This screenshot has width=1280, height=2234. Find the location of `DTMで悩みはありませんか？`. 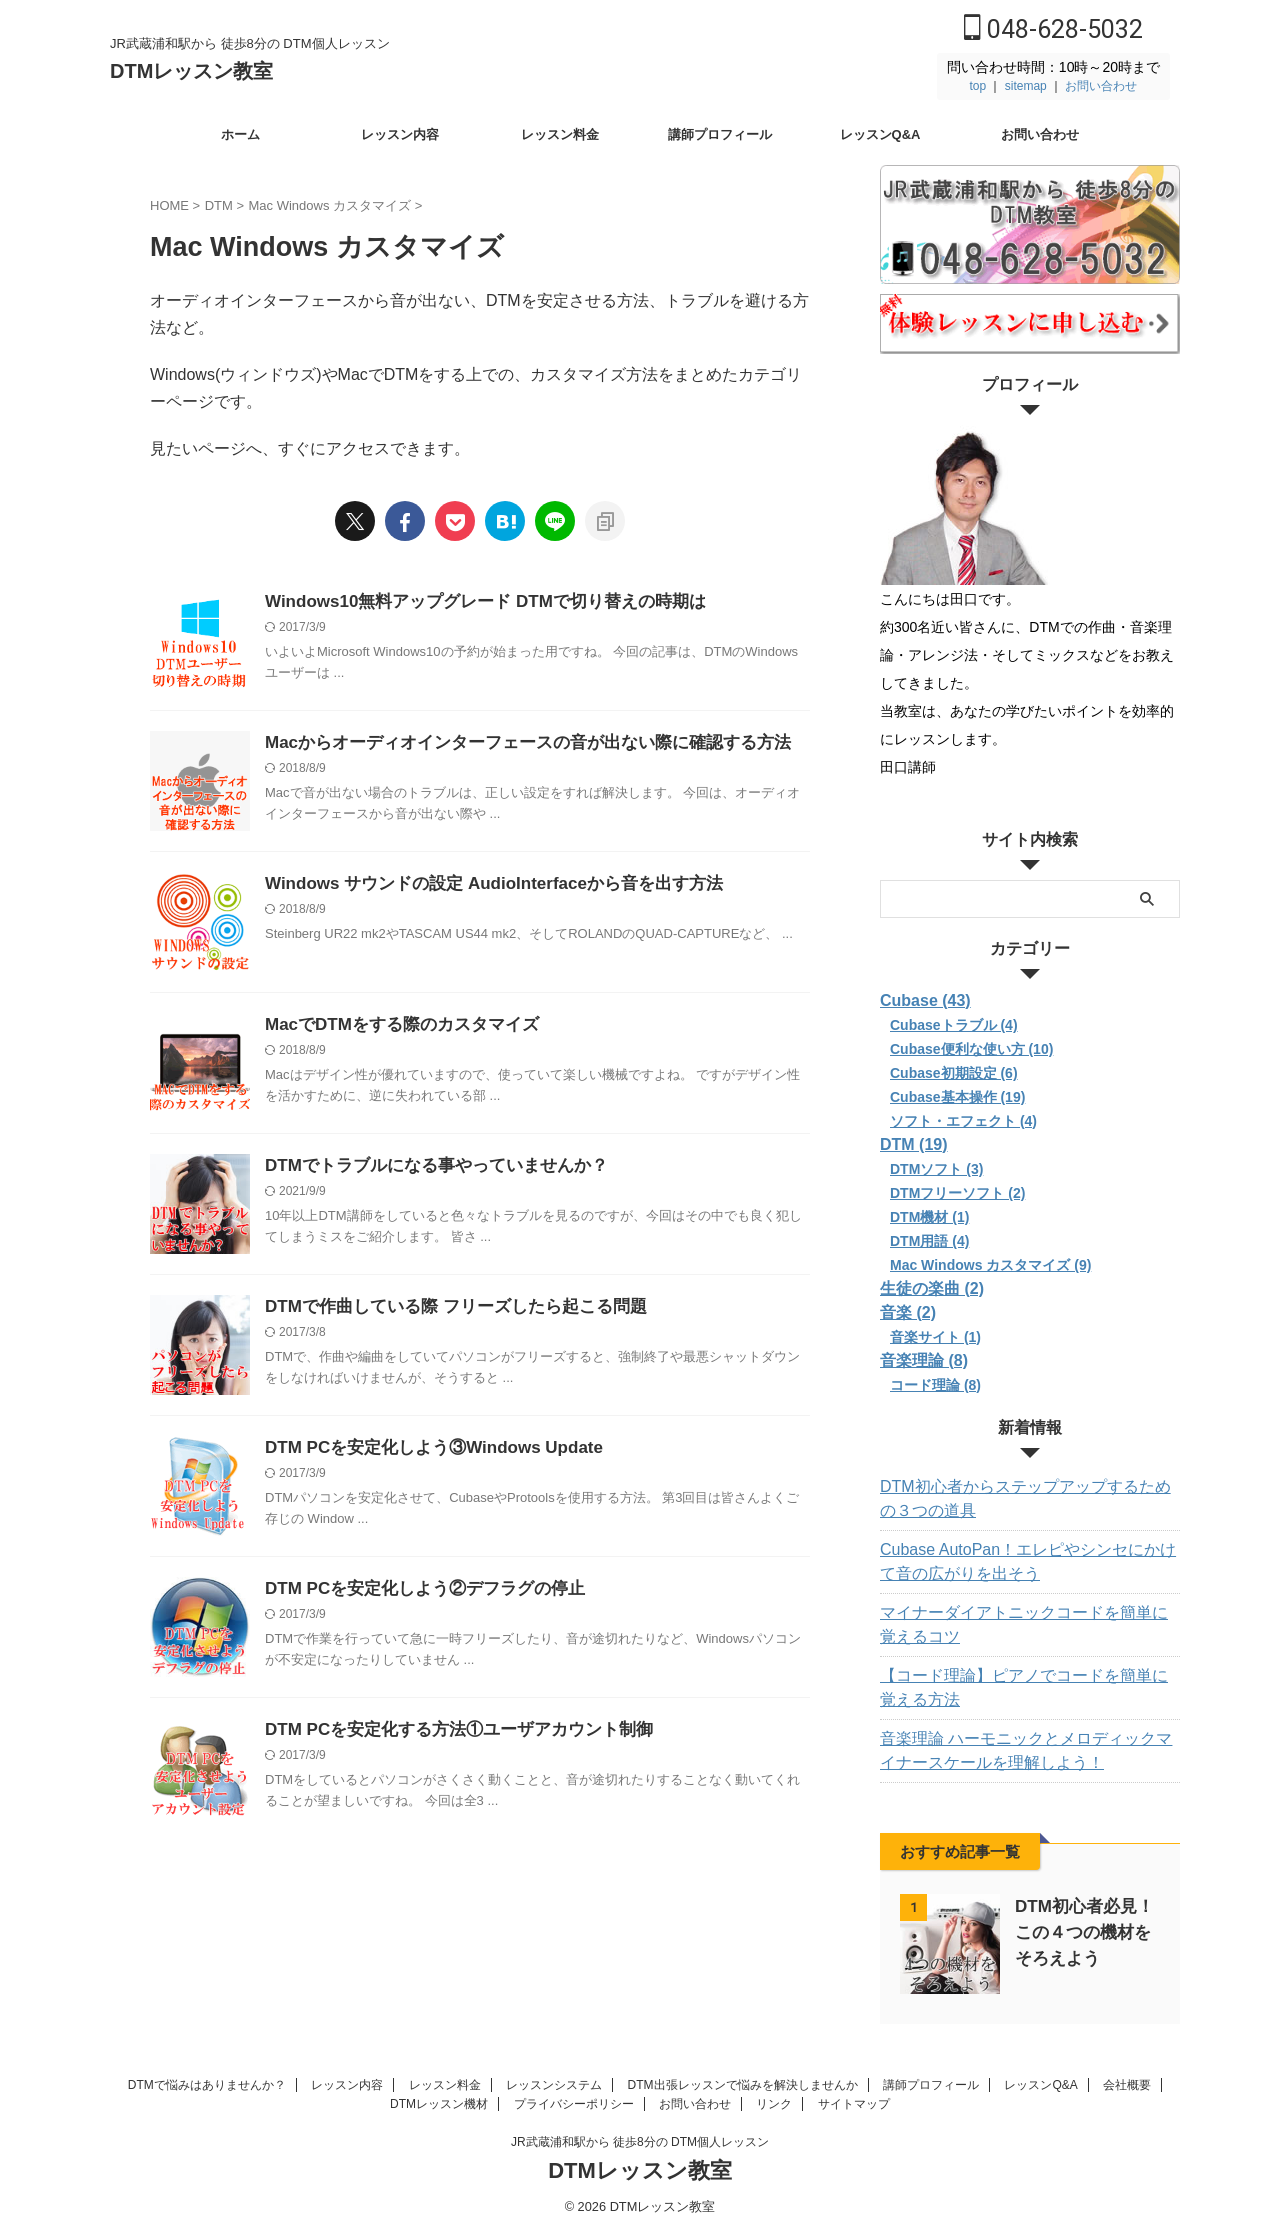

DTMで悩みはありませんか？ is located at coordinates (207, 2084).